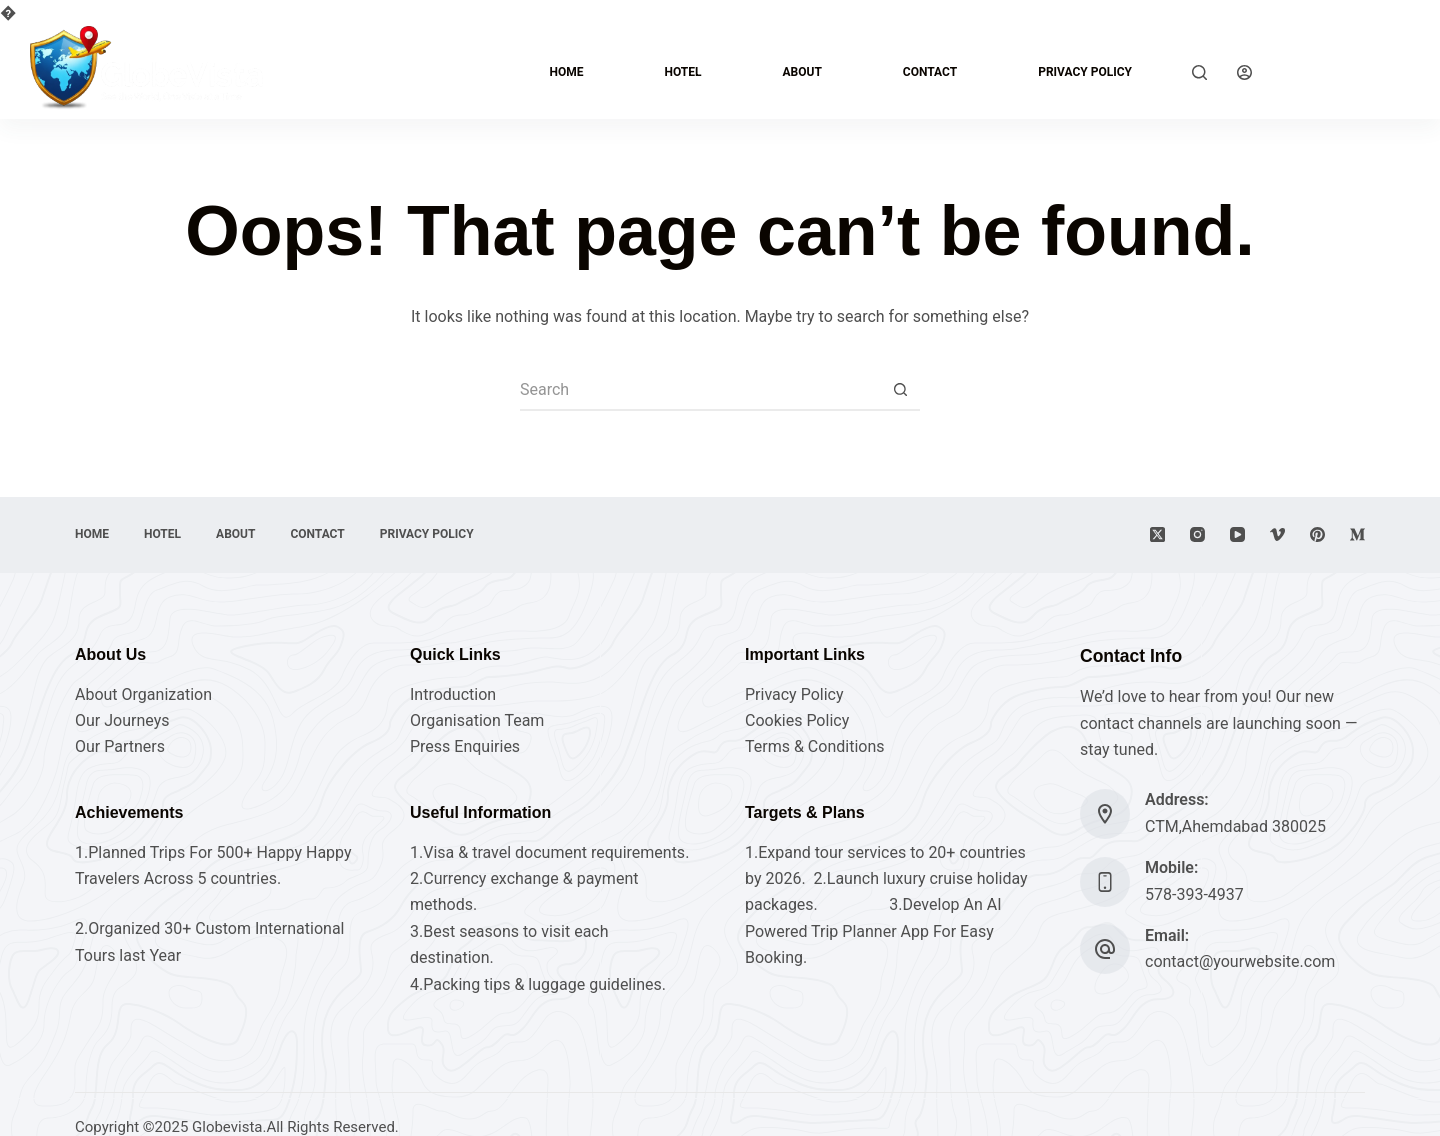 The height and width of the screenshot is (1136, 1440). What do you see at coordinates (700, 391) in the screenshot?
I see `[Search for...]` at bounding box center [700, 391].